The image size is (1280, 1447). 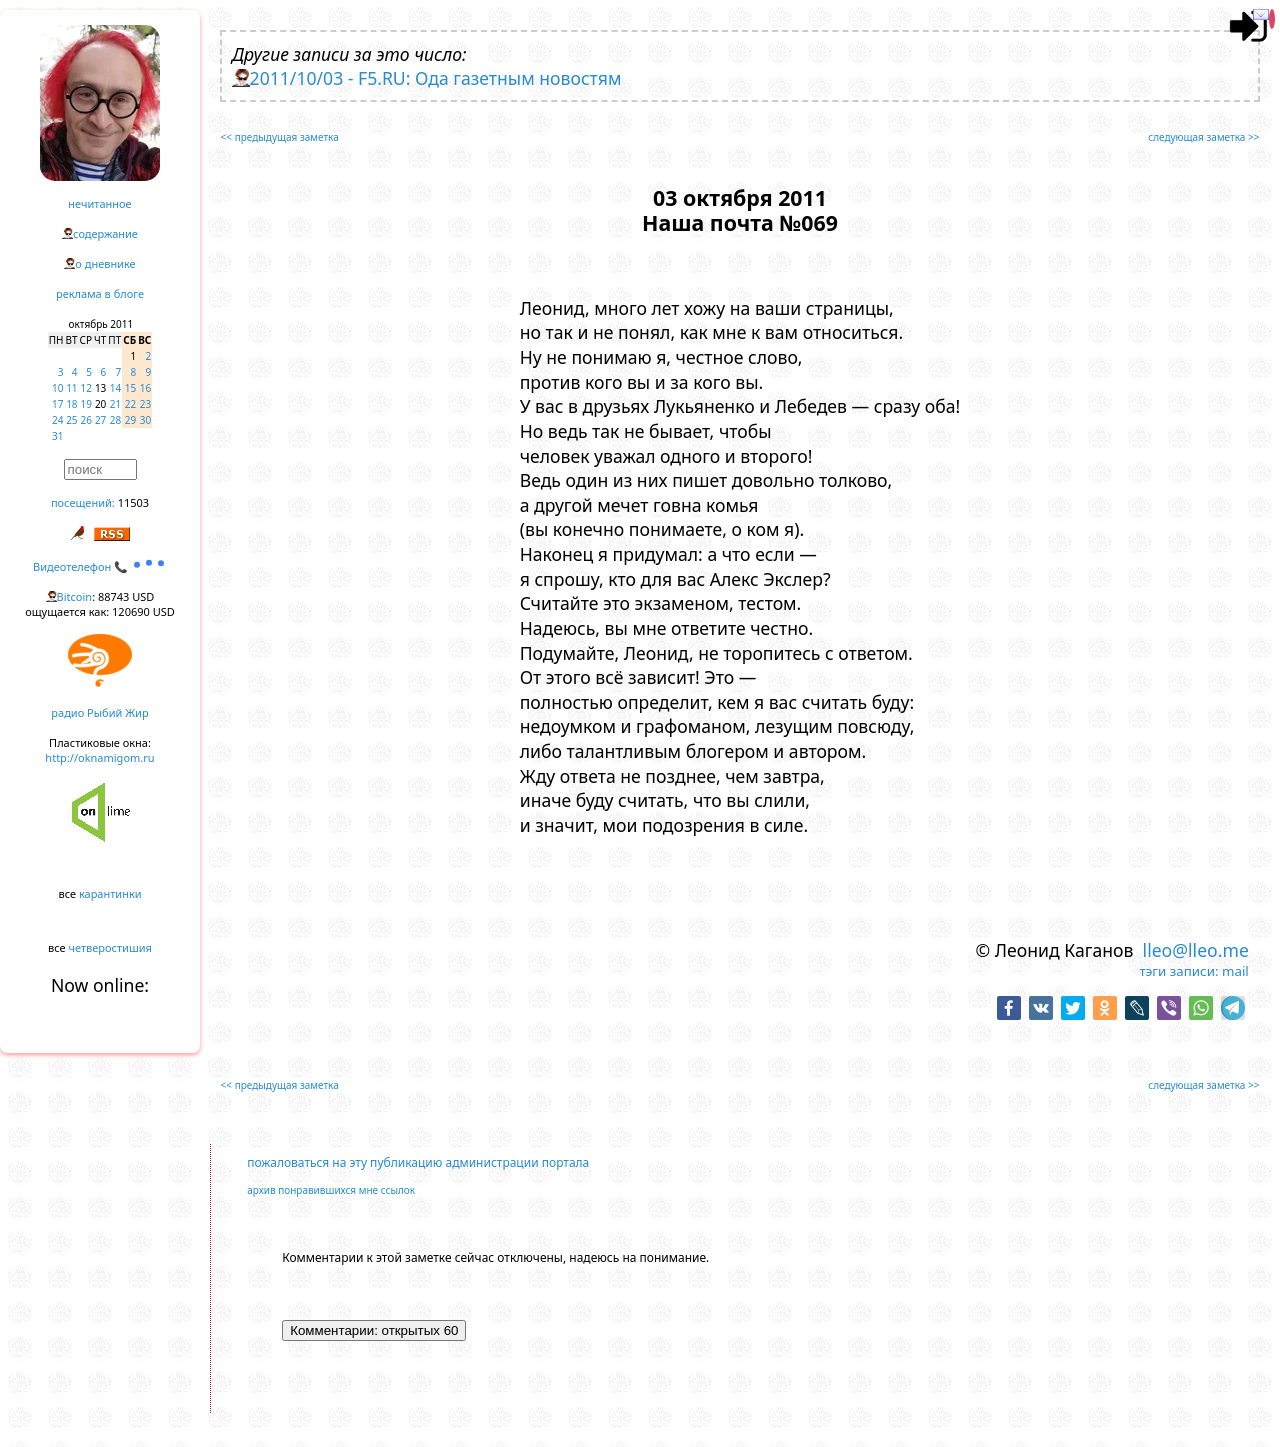 I want to click on 23, so click(x=145, y=404).